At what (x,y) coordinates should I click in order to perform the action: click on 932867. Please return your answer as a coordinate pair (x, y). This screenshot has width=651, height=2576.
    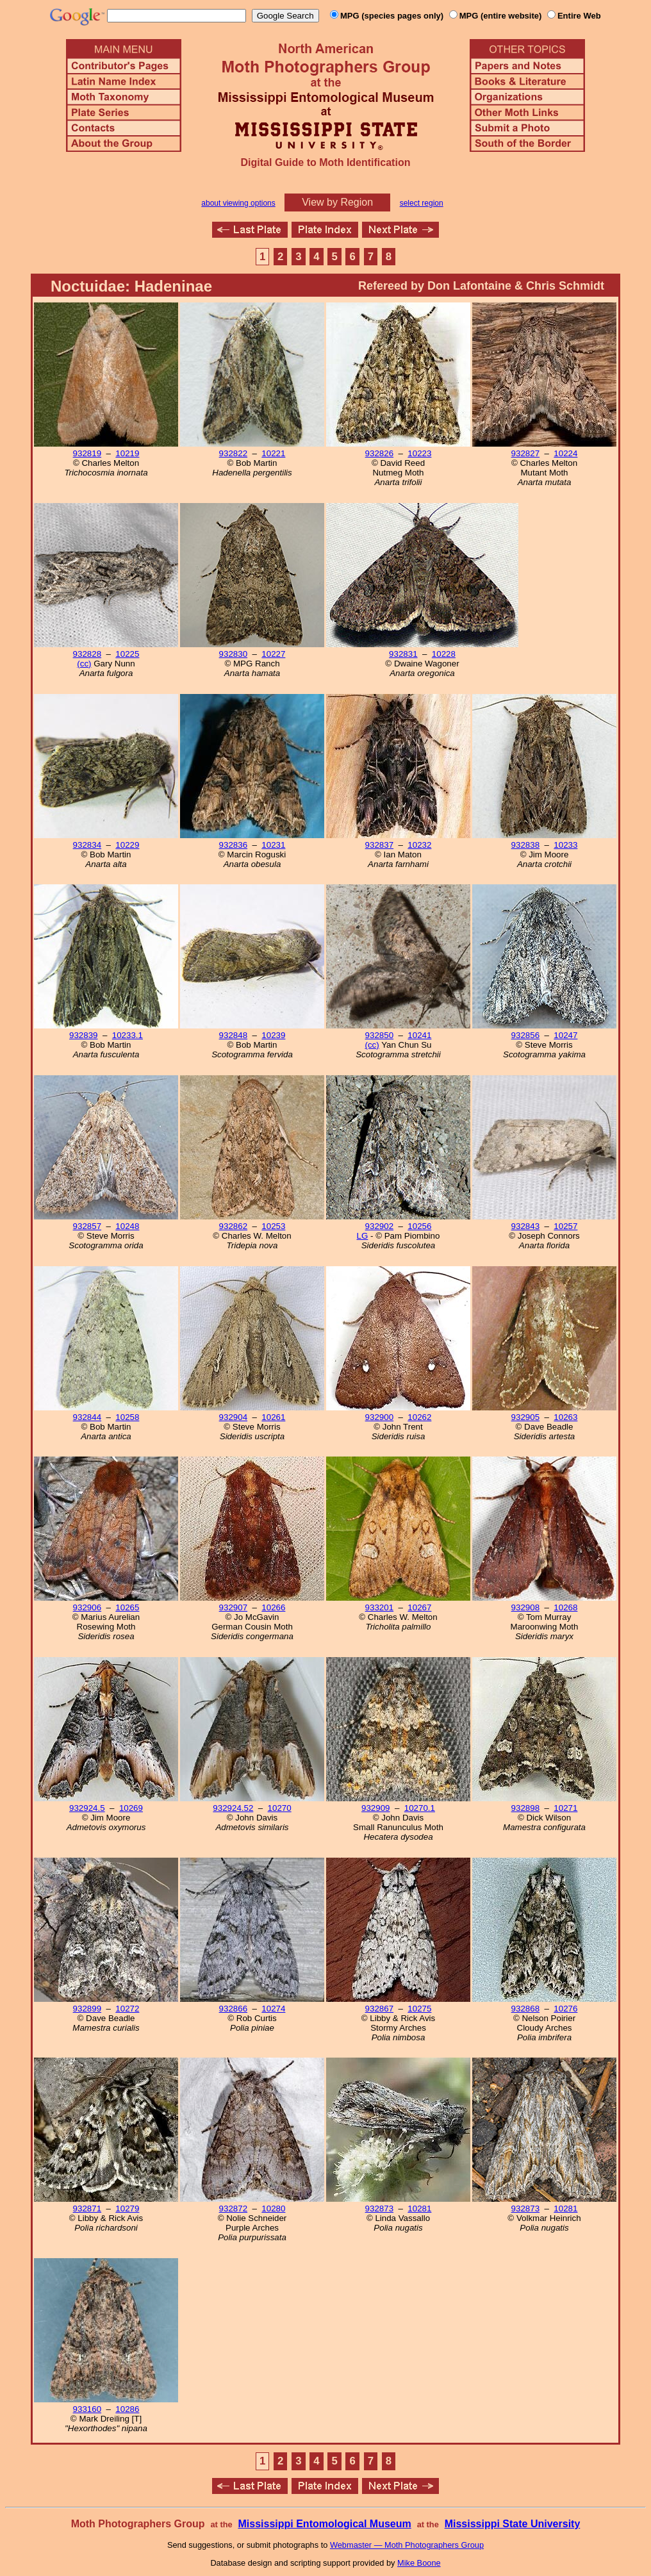
    Looking at the image, I should click on (379, 2008).